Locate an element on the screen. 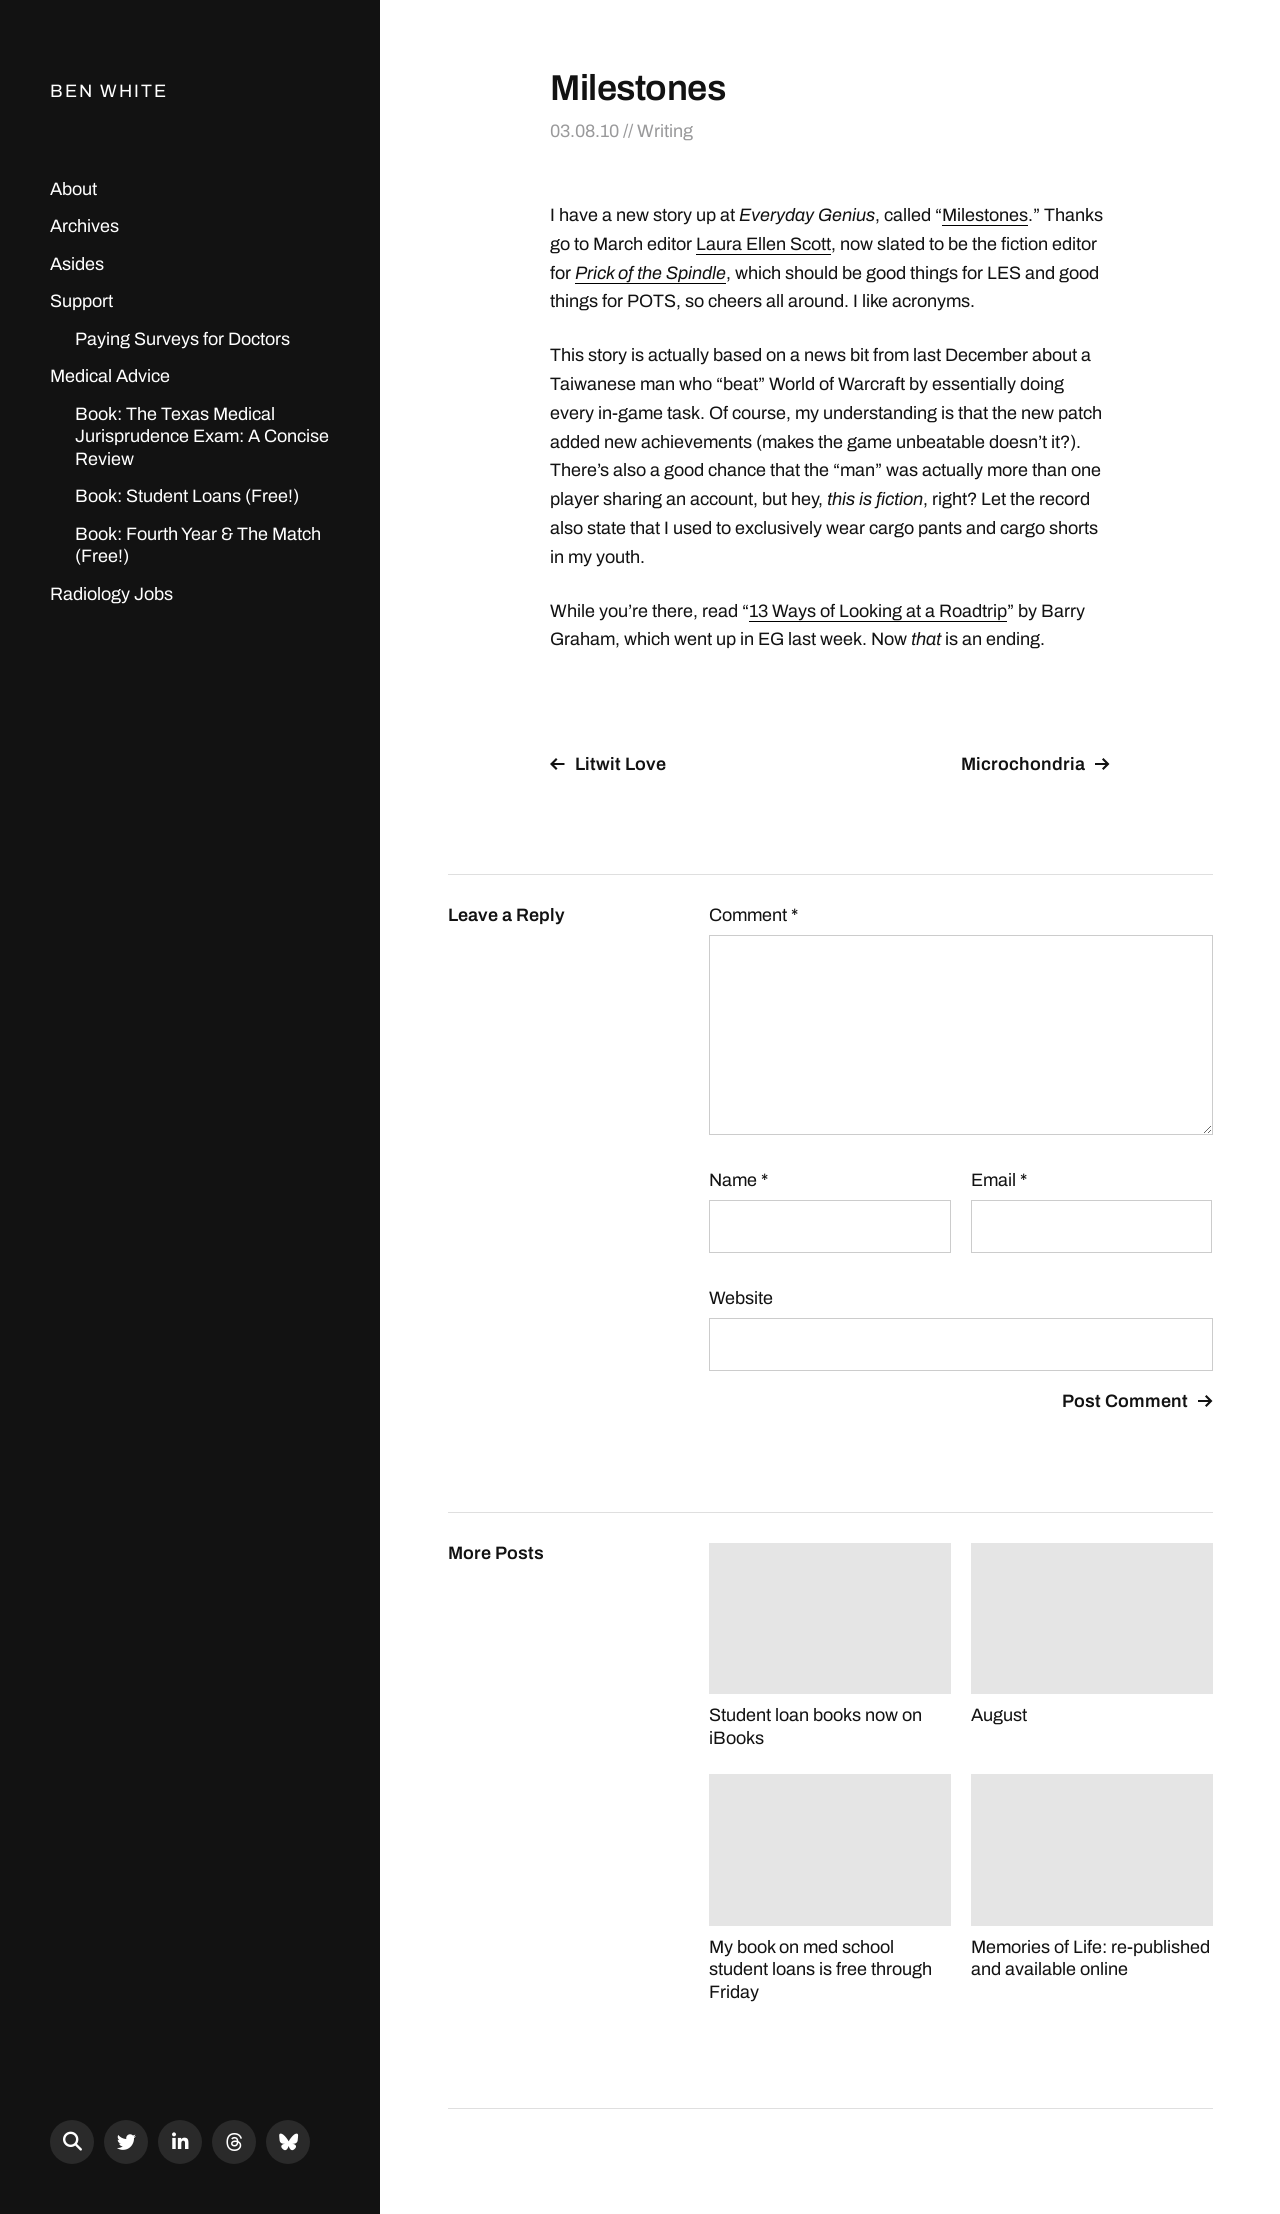 This screenshot has height=2214, width=1280. Email is located at coordinates (999, 1180).